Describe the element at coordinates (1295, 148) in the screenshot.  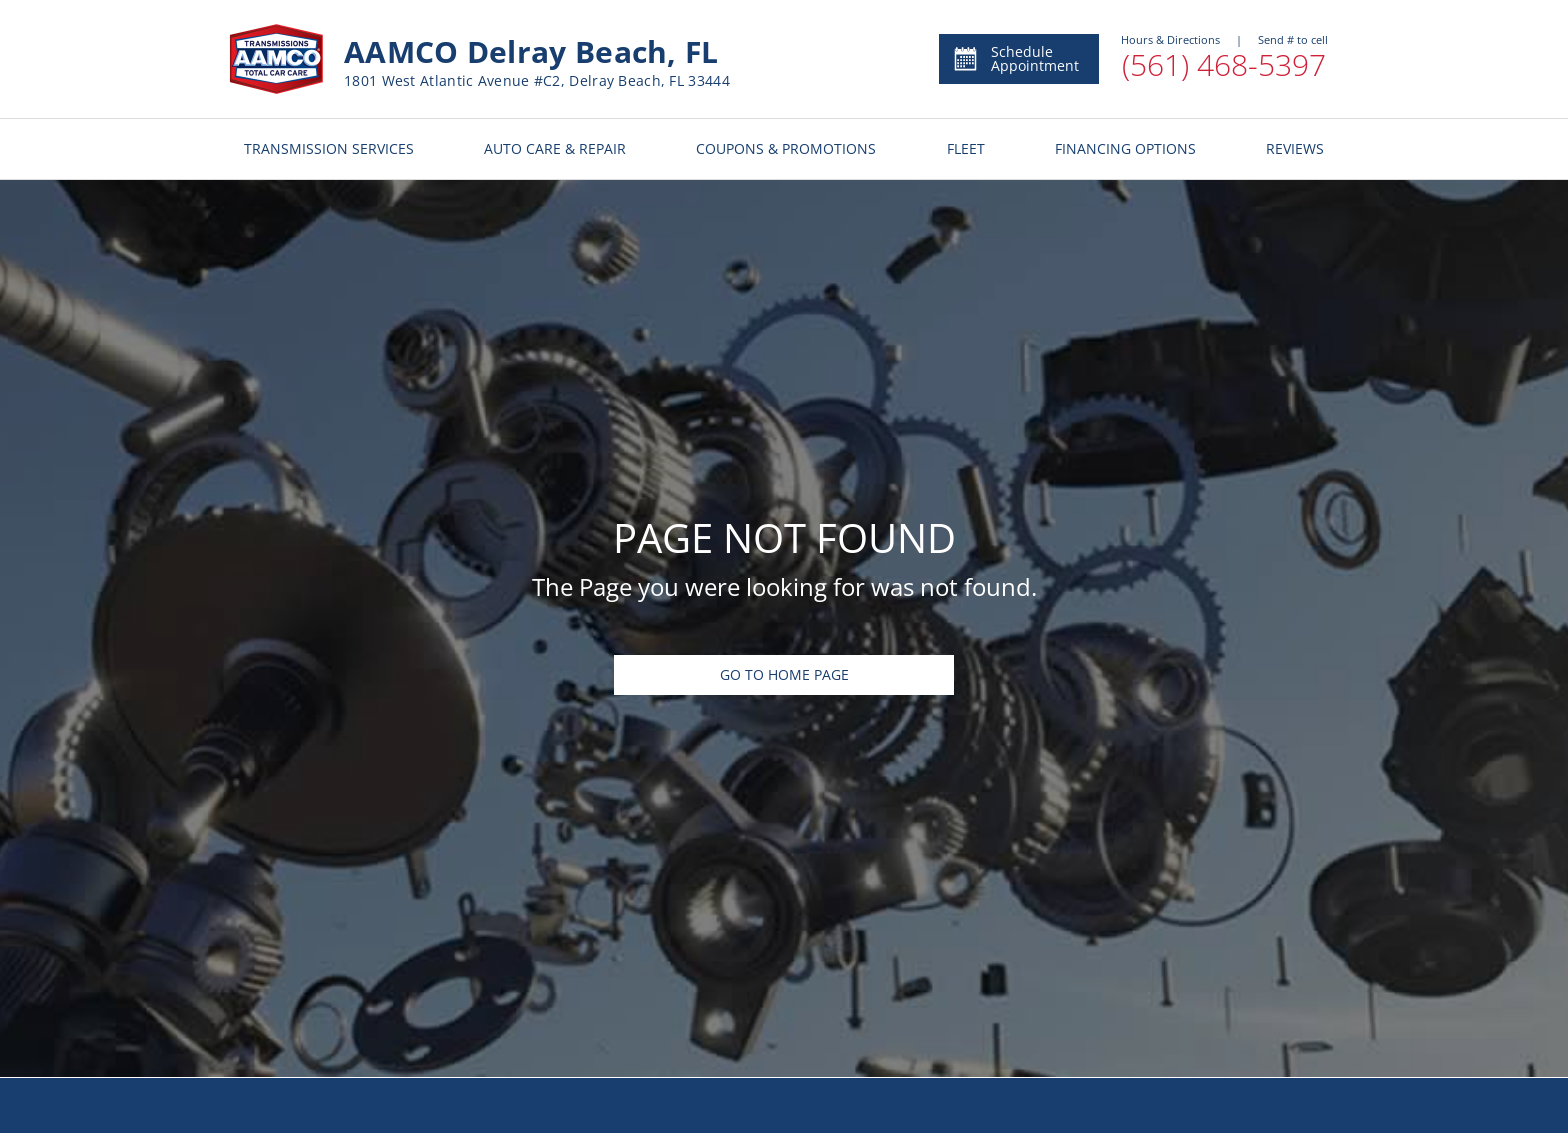
I see `REVIEWS` at that location.